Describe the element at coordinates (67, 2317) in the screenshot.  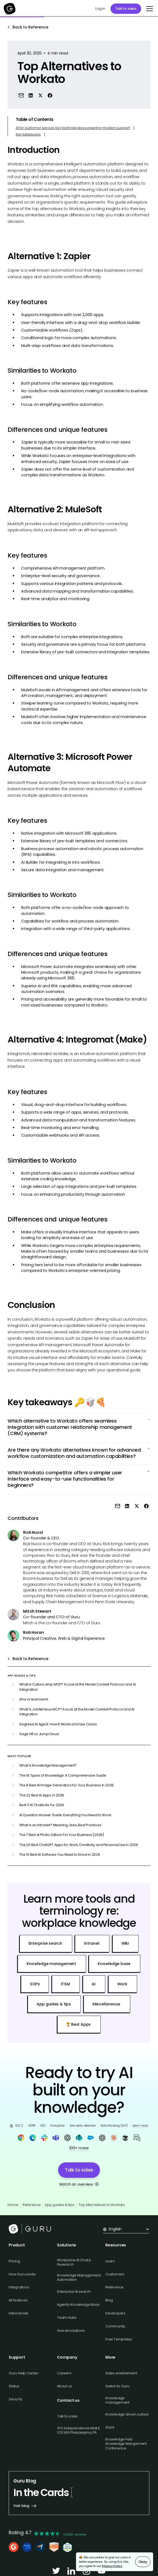
I see `Team Hubs` at that location.